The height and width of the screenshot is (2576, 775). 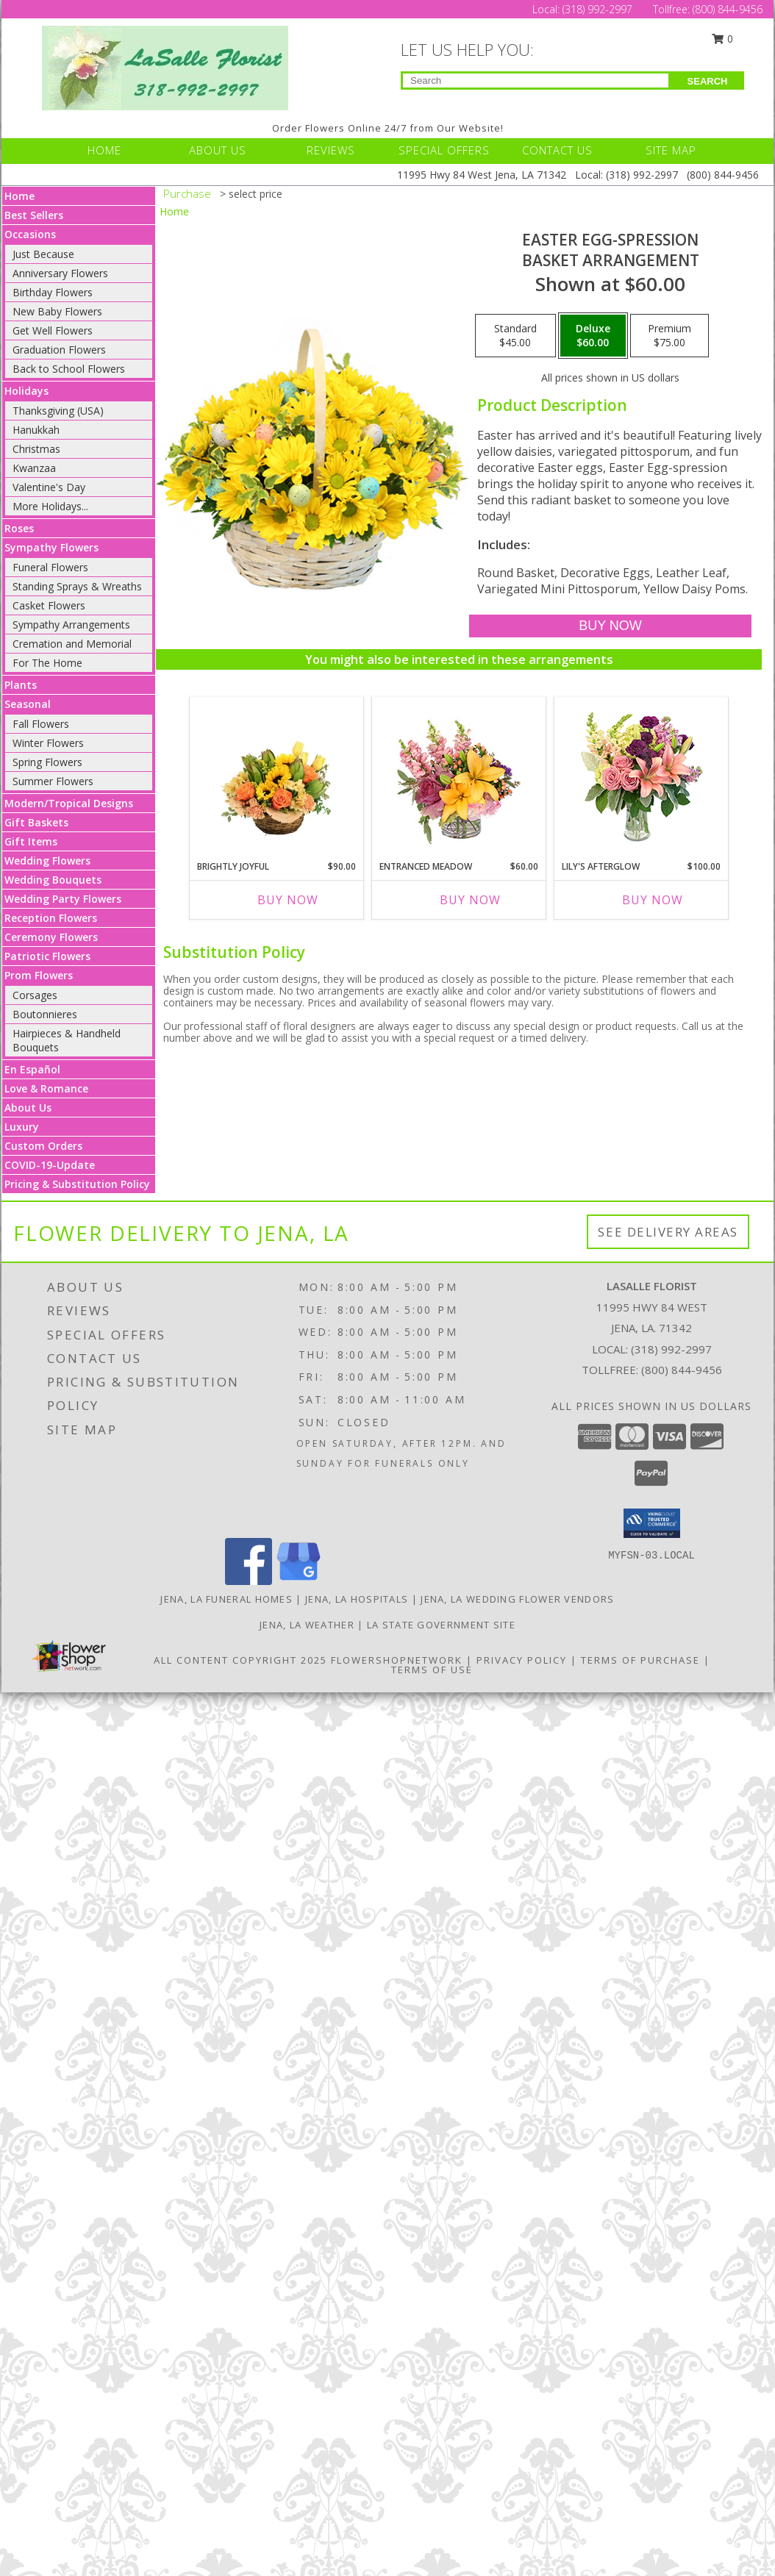 I want to click on [Select pricing $60.00 for deluxe Basket Arrangement], so click(x=593, y=336).